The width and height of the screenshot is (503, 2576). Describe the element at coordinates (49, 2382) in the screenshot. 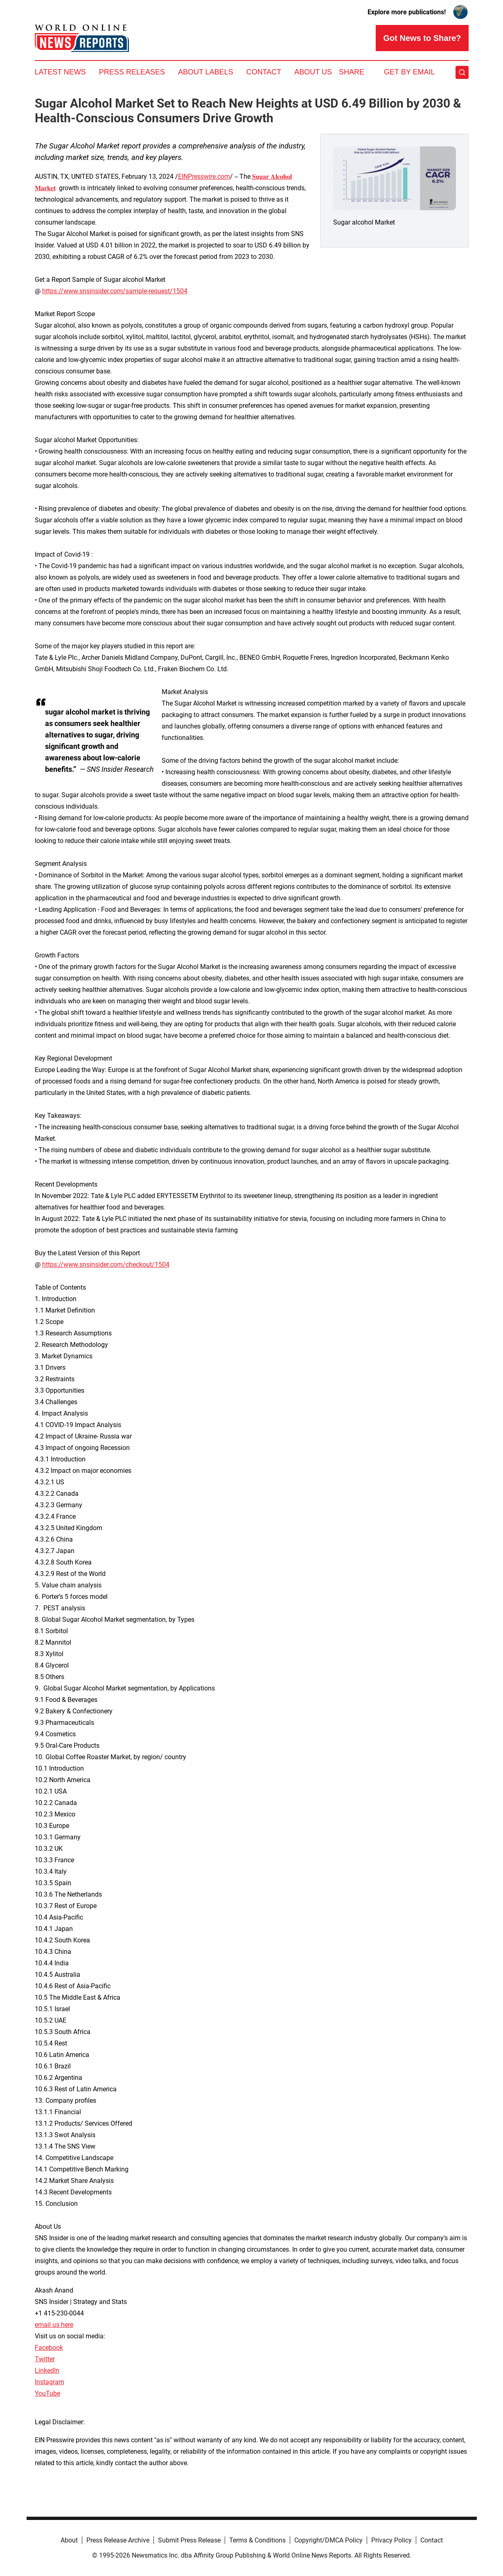

I see `Instagram` at that location.